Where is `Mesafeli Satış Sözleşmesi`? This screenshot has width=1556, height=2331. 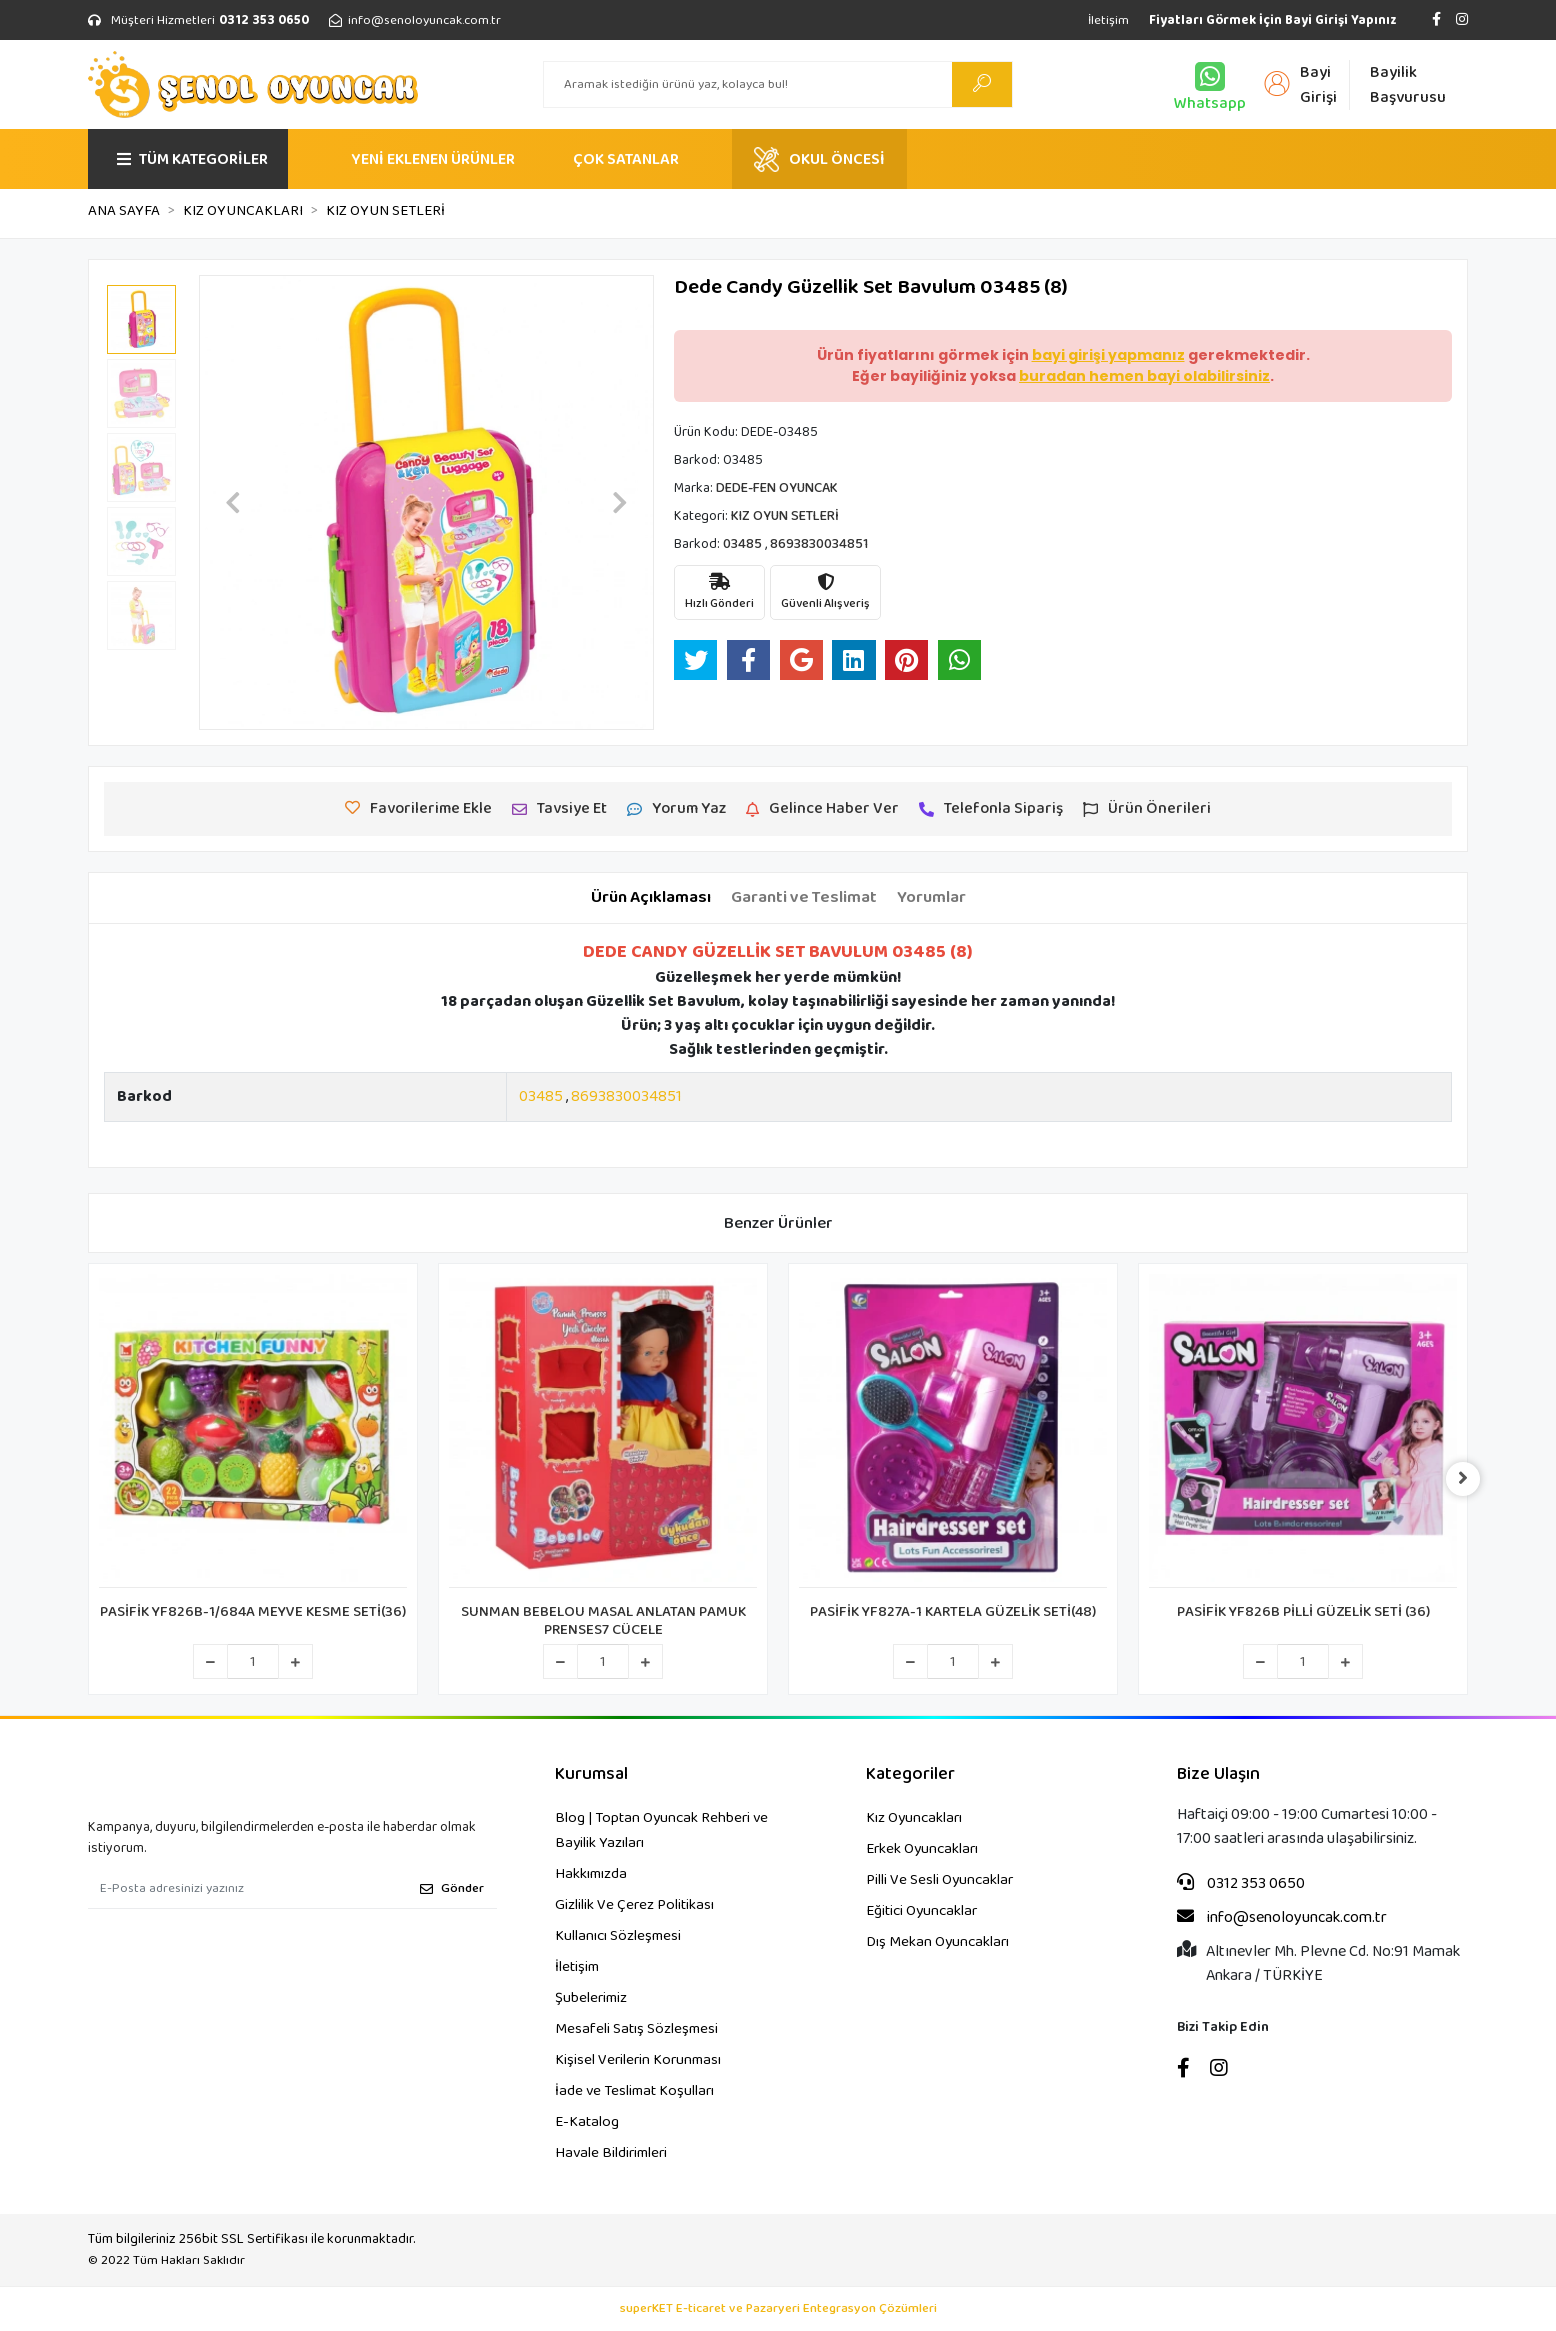 Mesafeli Satış Sözleşmesi is located at coordinates (636, 2029).